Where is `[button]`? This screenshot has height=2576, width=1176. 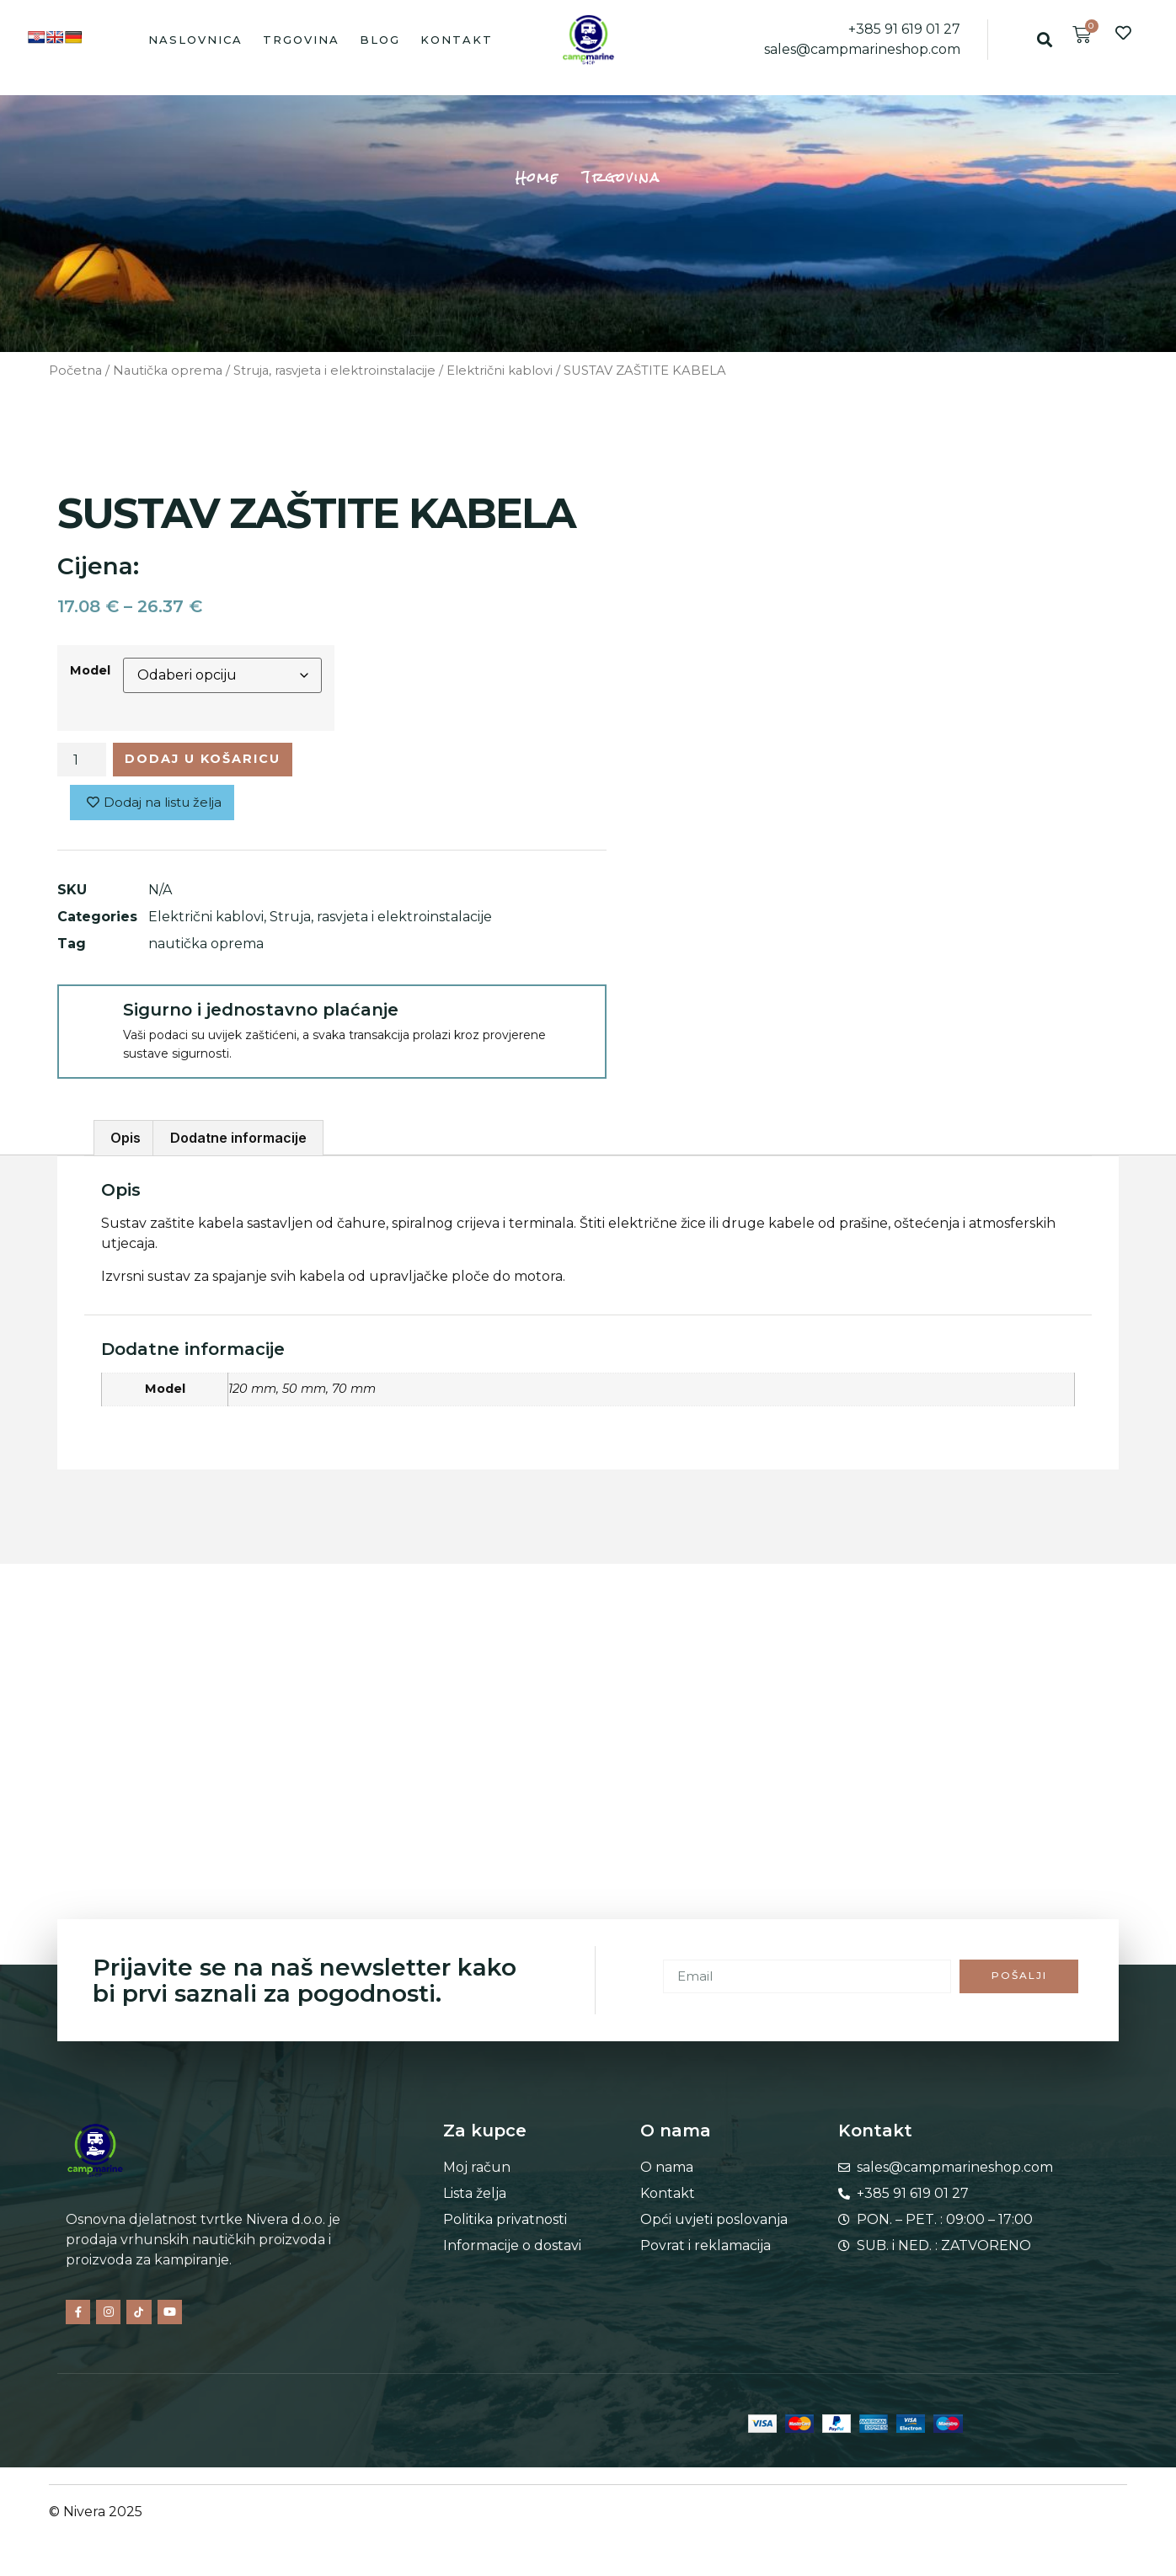 [button] is located at coordinates (1044, 39).